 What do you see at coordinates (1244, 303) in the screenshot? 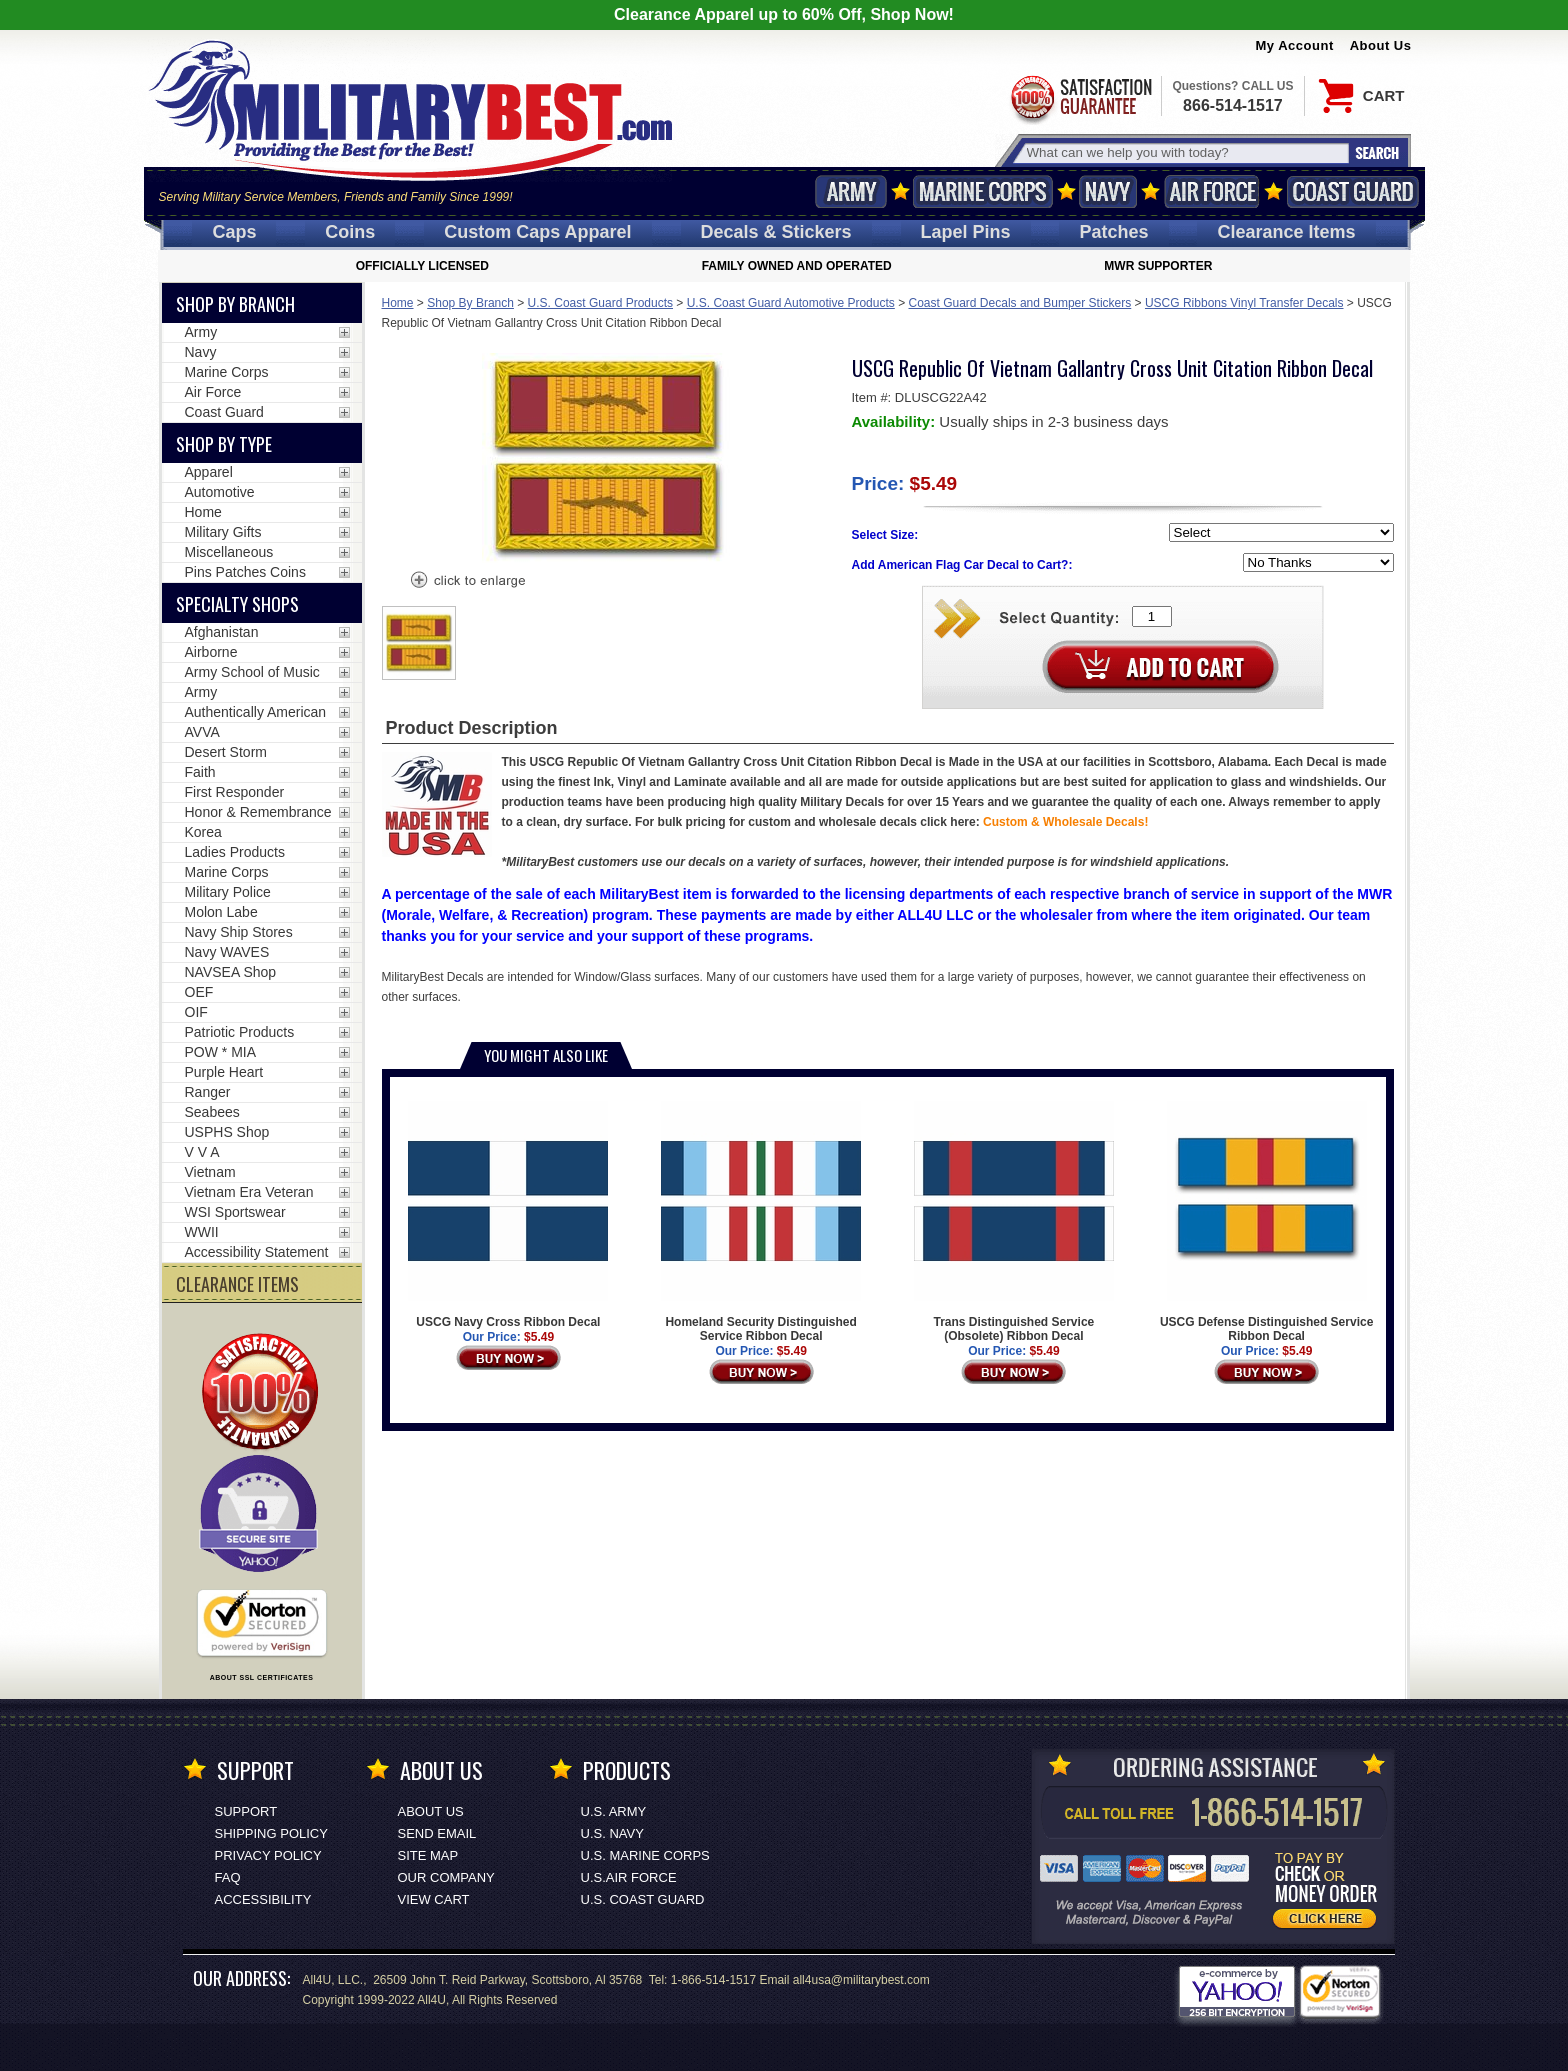
I see `USCG Ribbons Vinyl Transfer Decals` at bounding box center [1244, 303].